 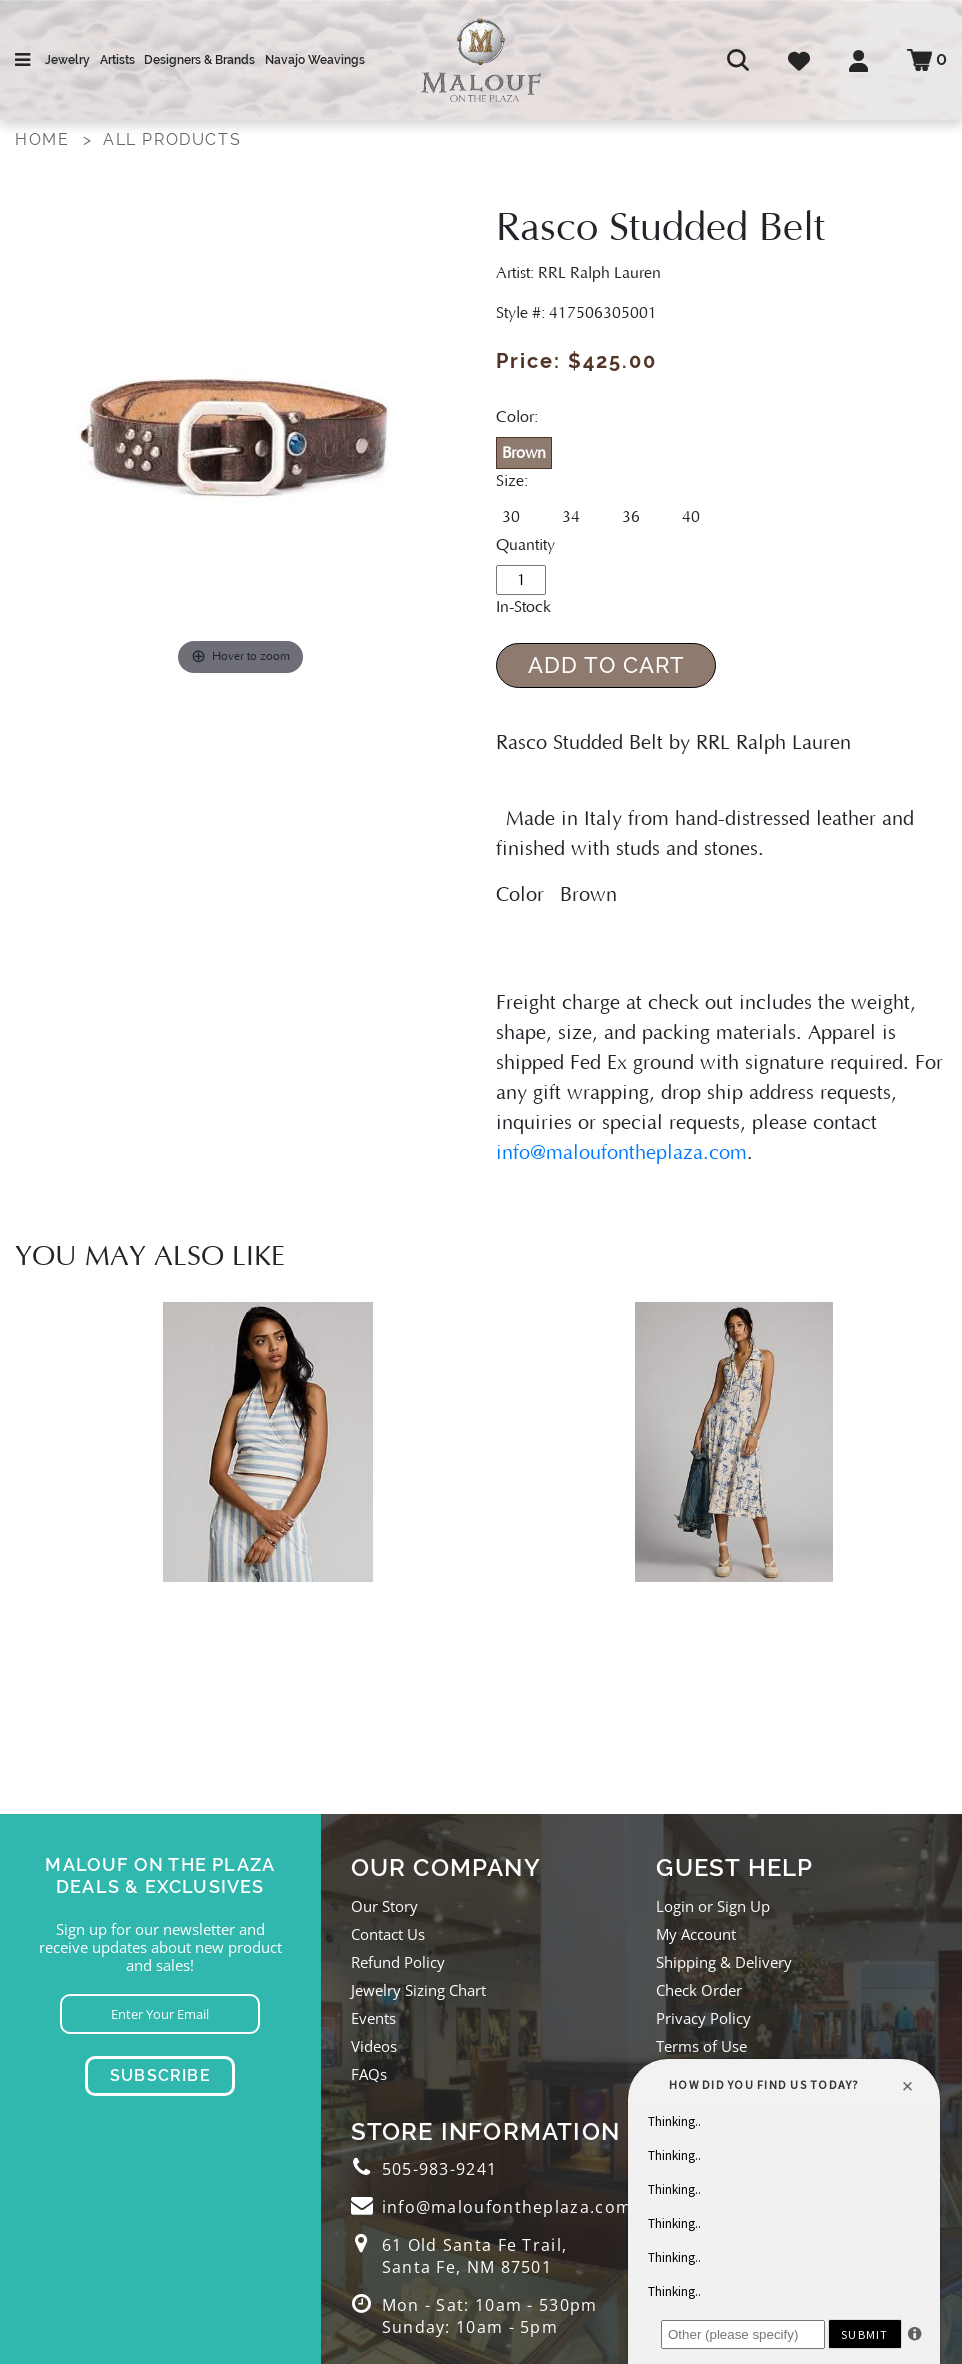 What do you see at coordinates (172, 139) in the screenshot?
I see `All Products` at bounding box center [172, 139].